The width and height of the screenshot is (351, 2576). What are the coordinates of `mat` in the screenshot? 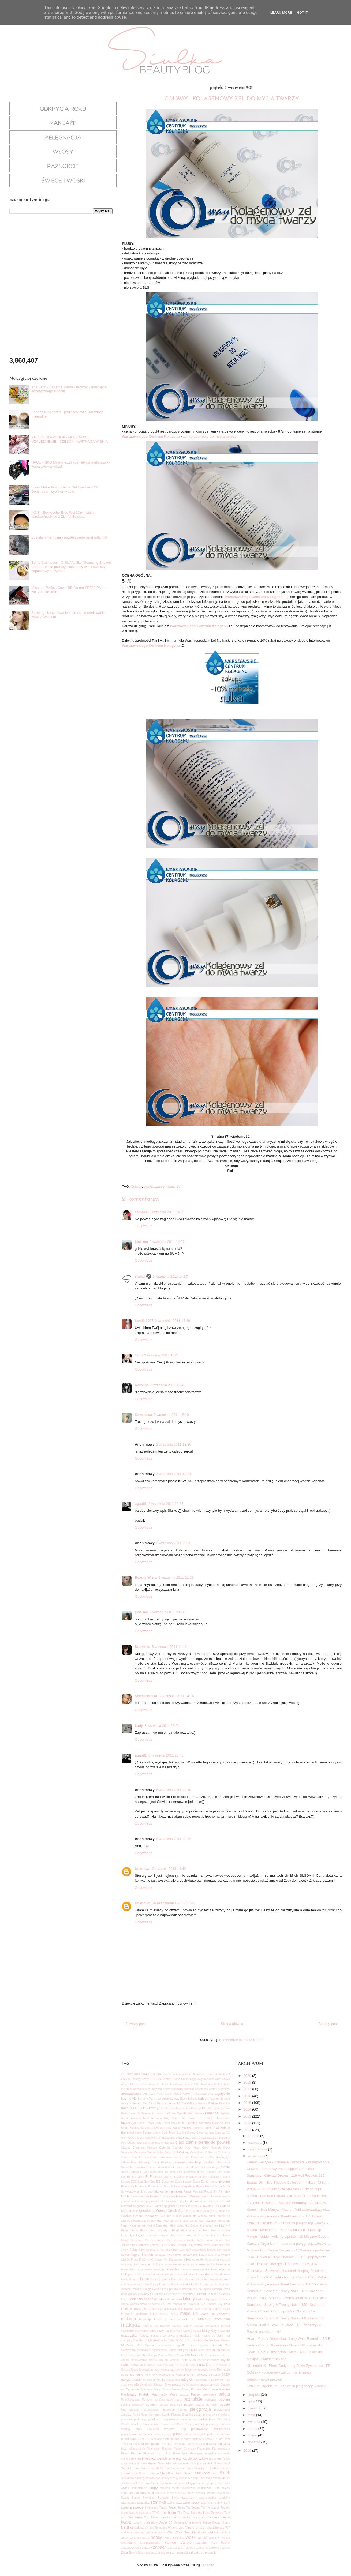 It's located at (227, 2335).